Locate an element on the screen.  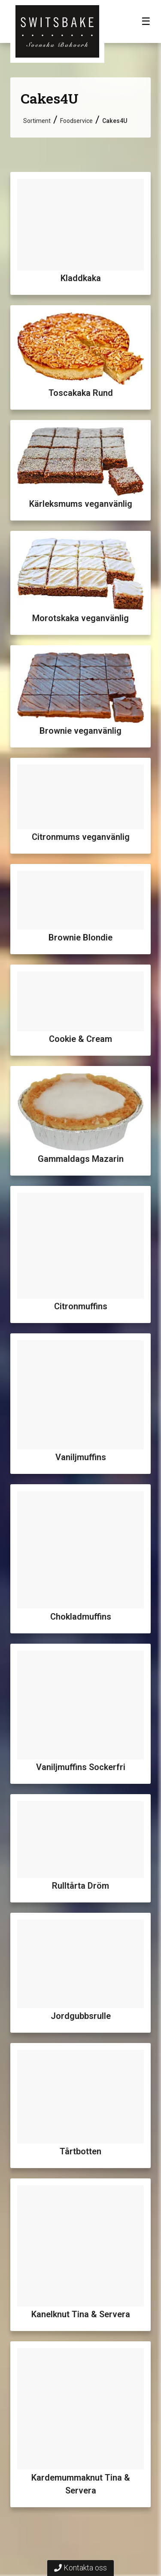
Sortiment is located at coordinates (37, 120).